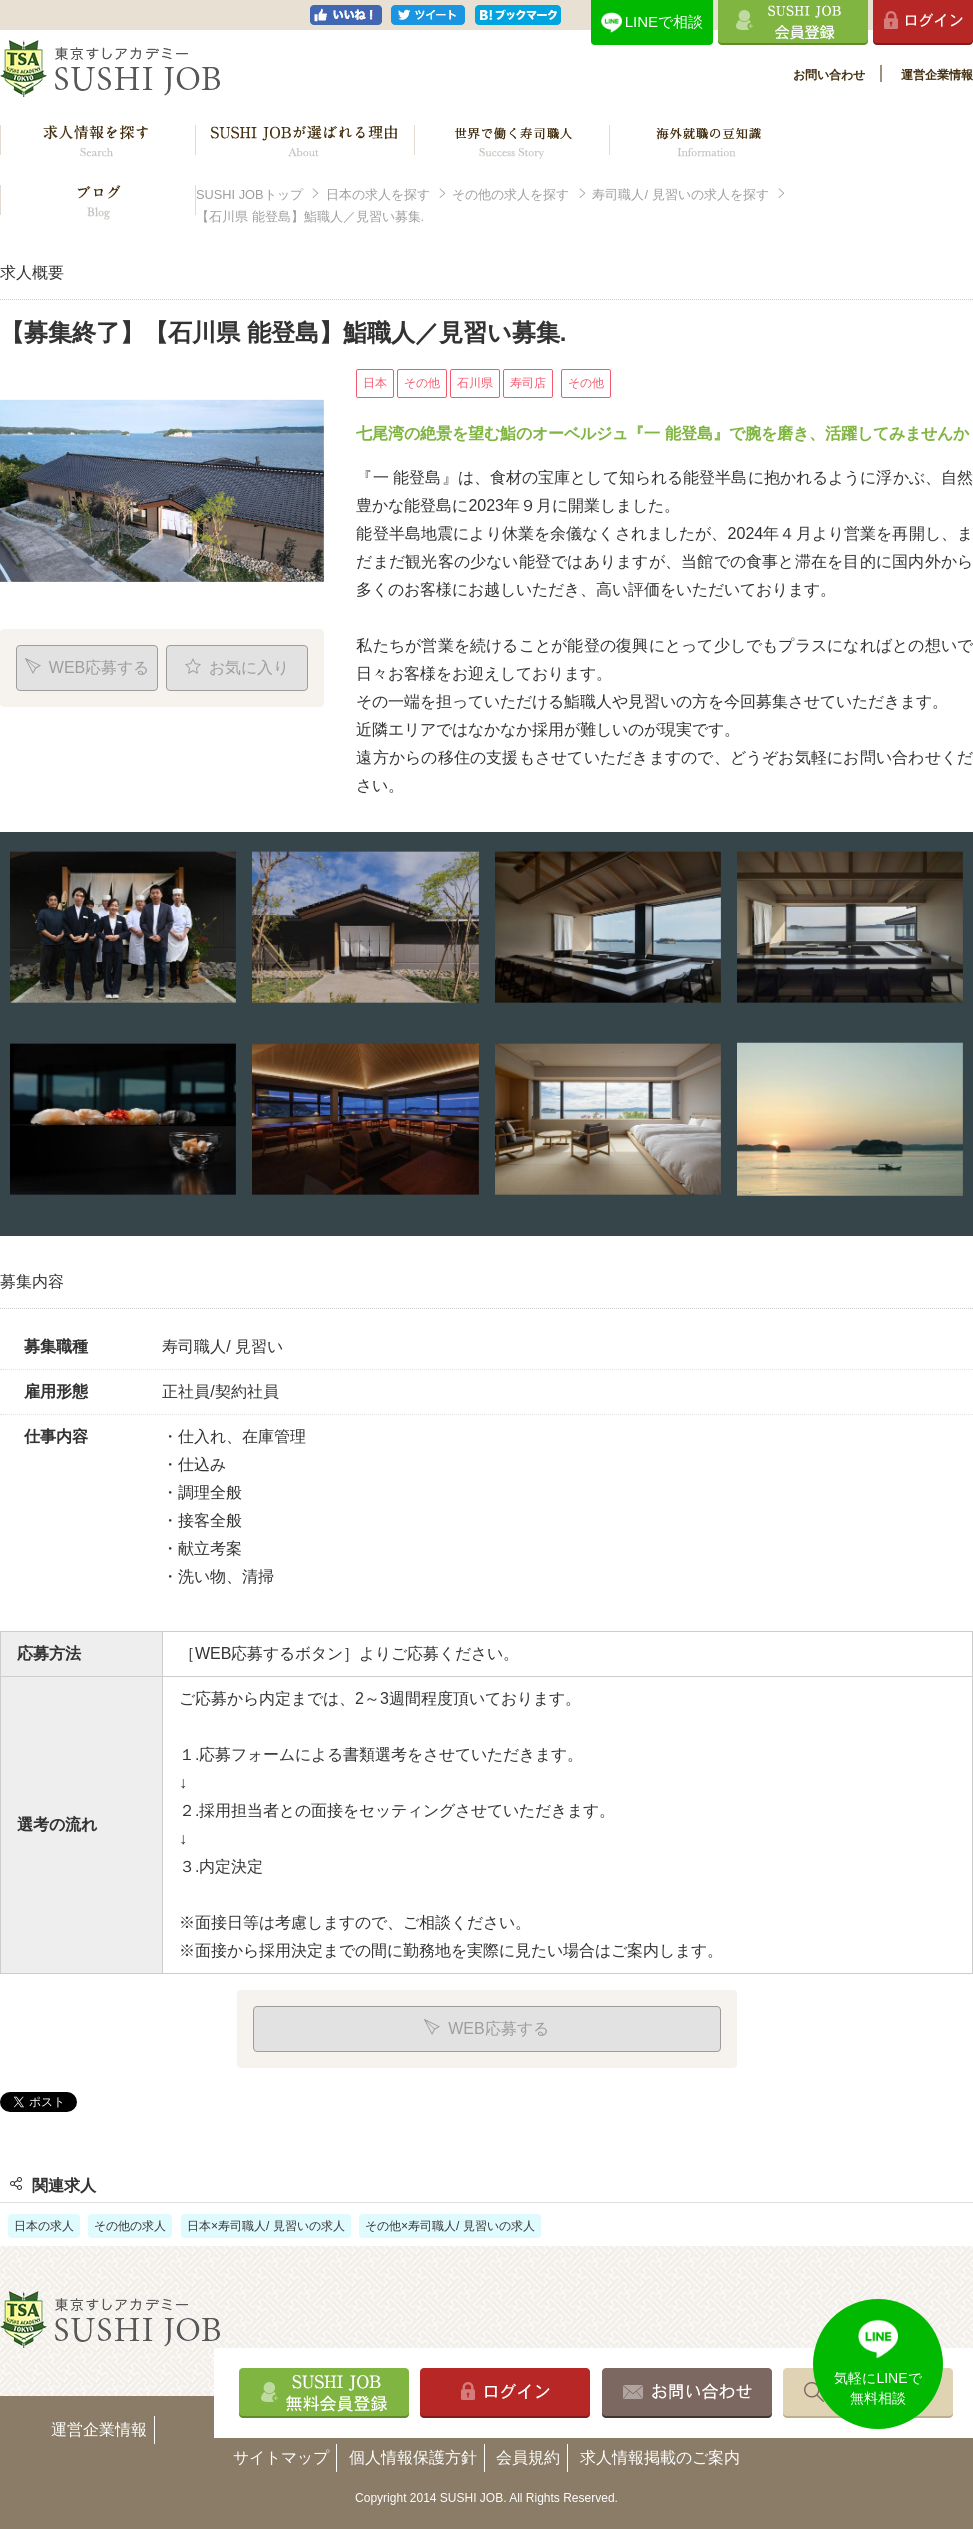 Image resolution: width=973 pixels, height=2529 pixels. What do you see at coordinates (937, 75) in the screenshot?
I see `運営企業情報` at bounding box center [937, 75].